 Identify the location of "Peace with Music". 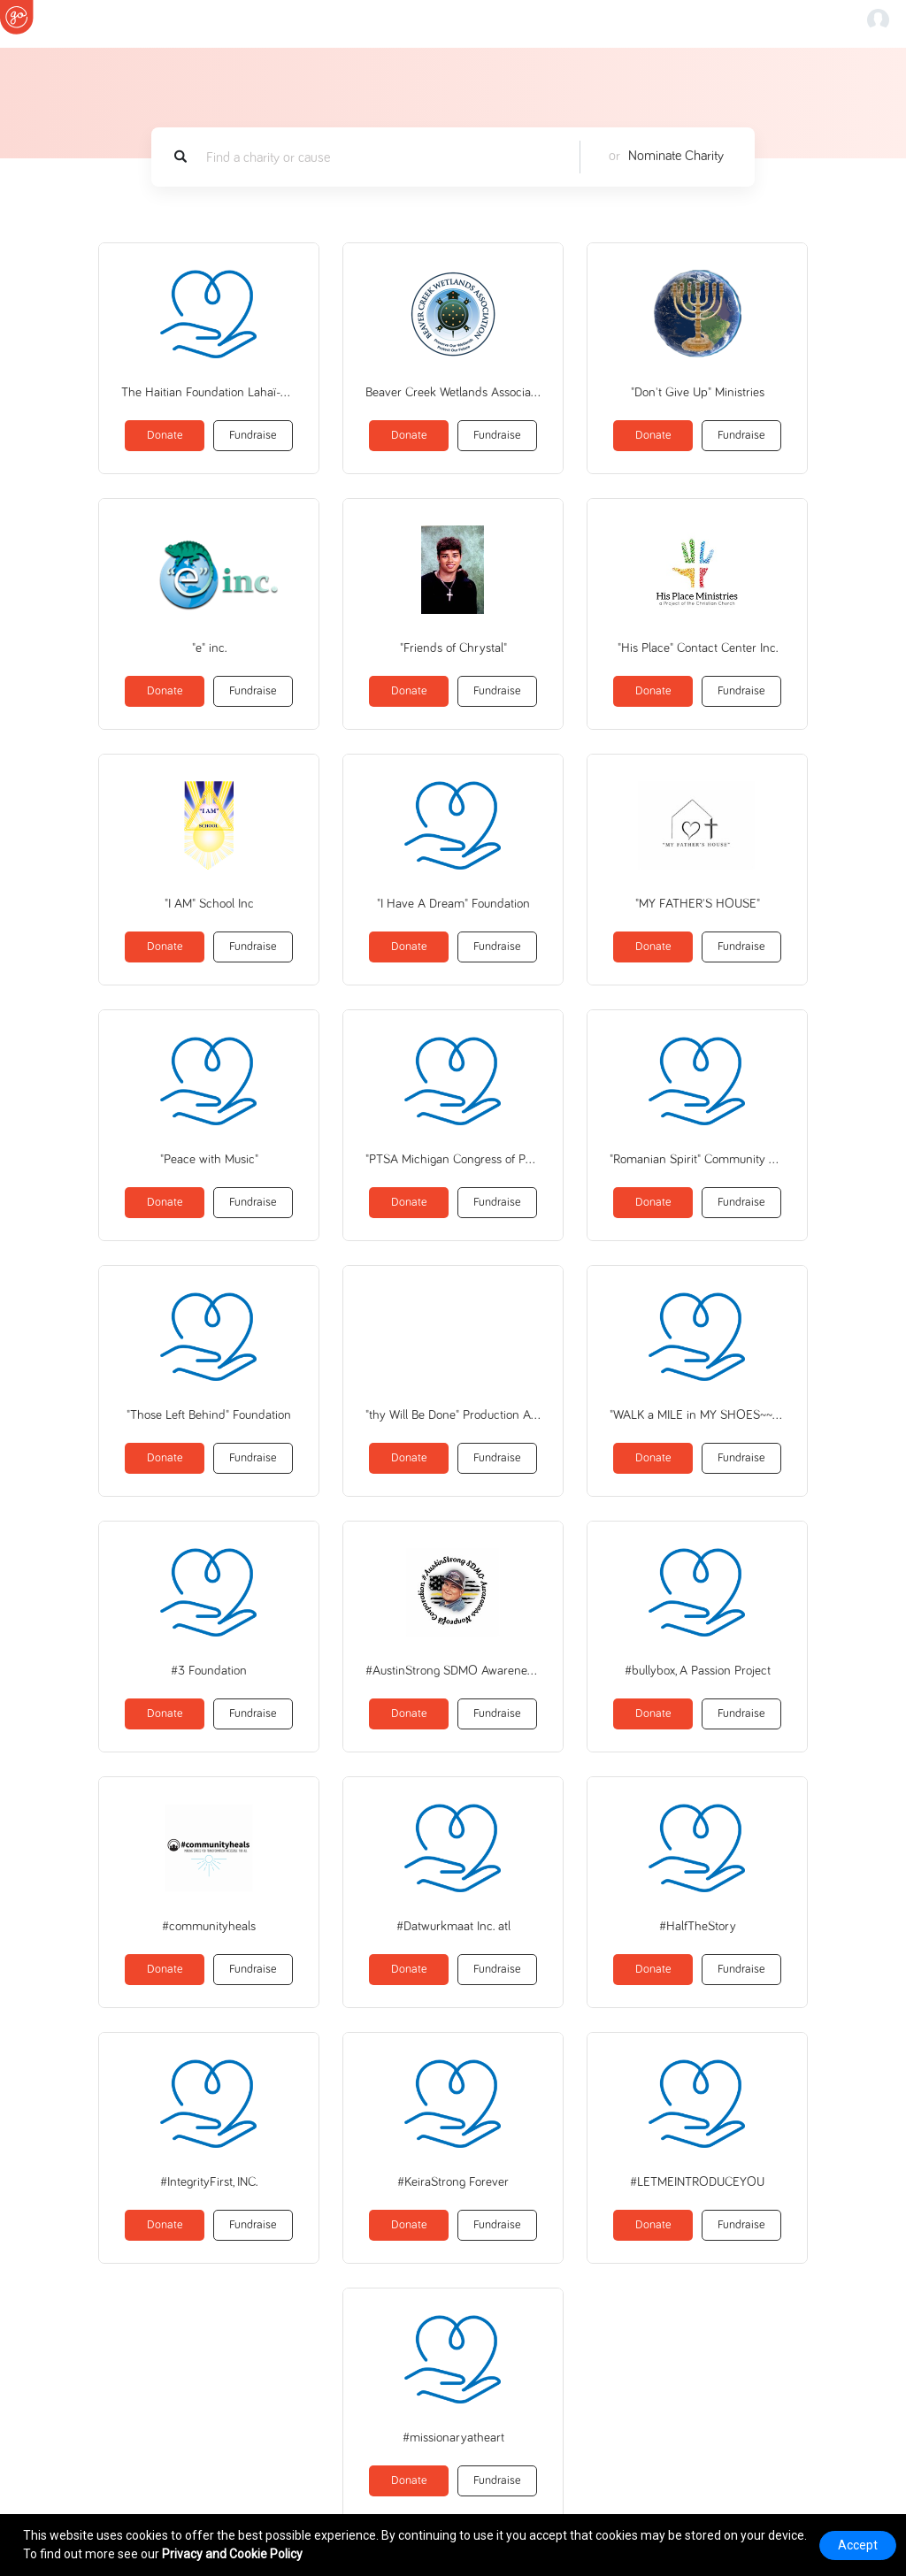
(209, 1159).